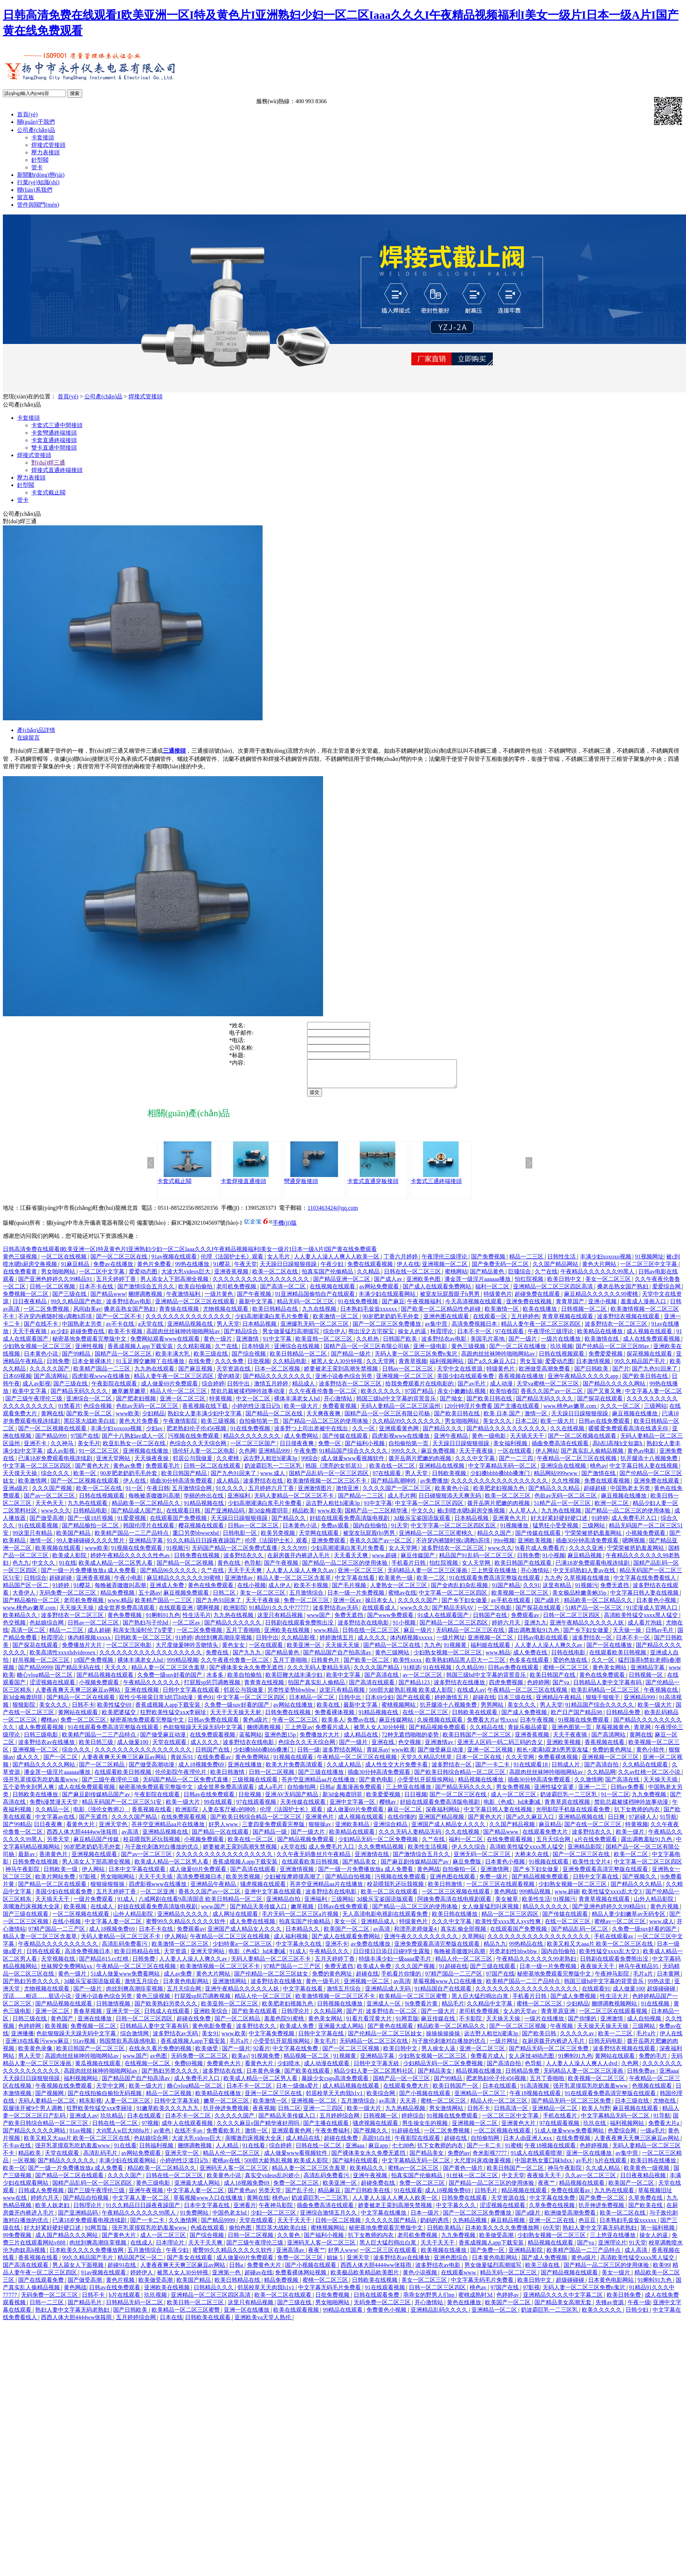 Image resolution: width=686 pixels, height=2576 pixels. I want to click on 日韩精品免费, so click(624, 1717).